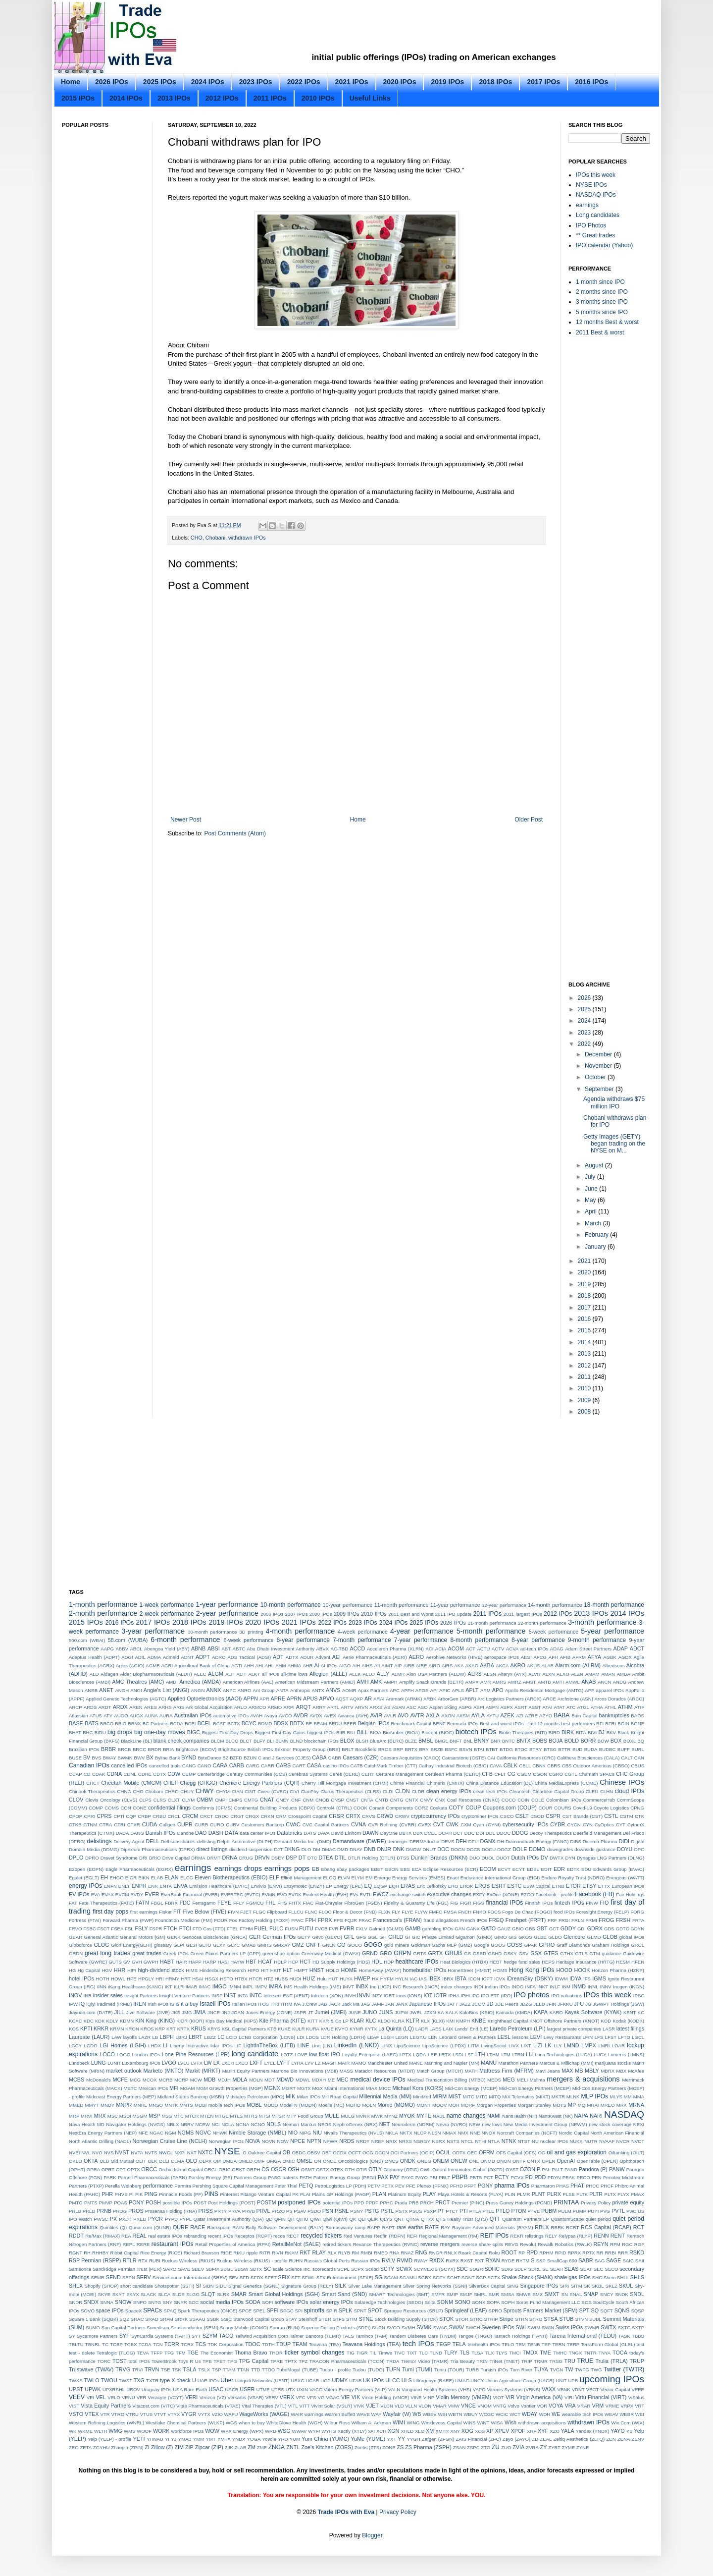 The image size is (713, 2576). What do you see at coordinates (169, 2310) in the screenshot?
I see `SPAQ` at bounding box center [169, 2310].